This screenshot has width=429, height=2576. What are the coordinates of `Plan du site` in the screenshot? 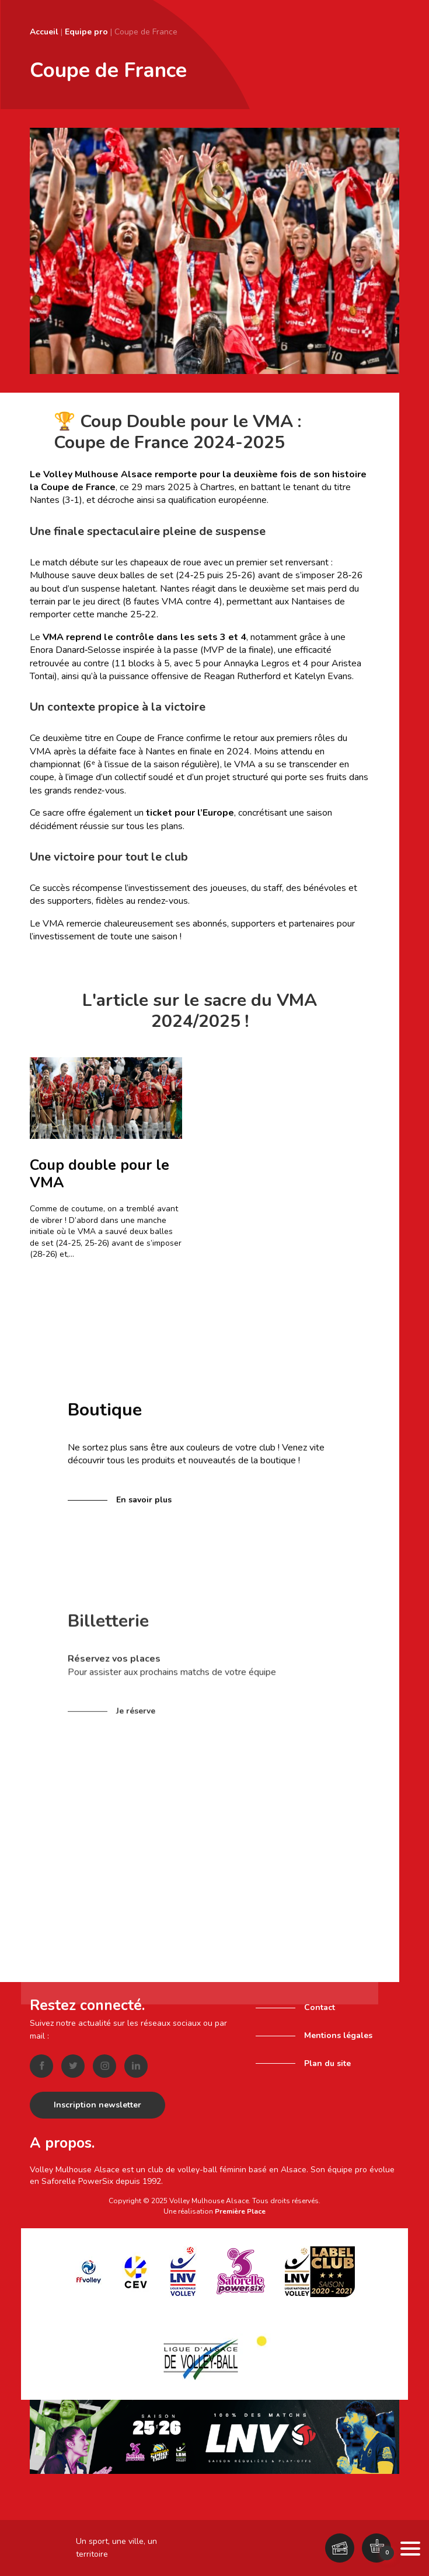 It's located at (327, 2063).